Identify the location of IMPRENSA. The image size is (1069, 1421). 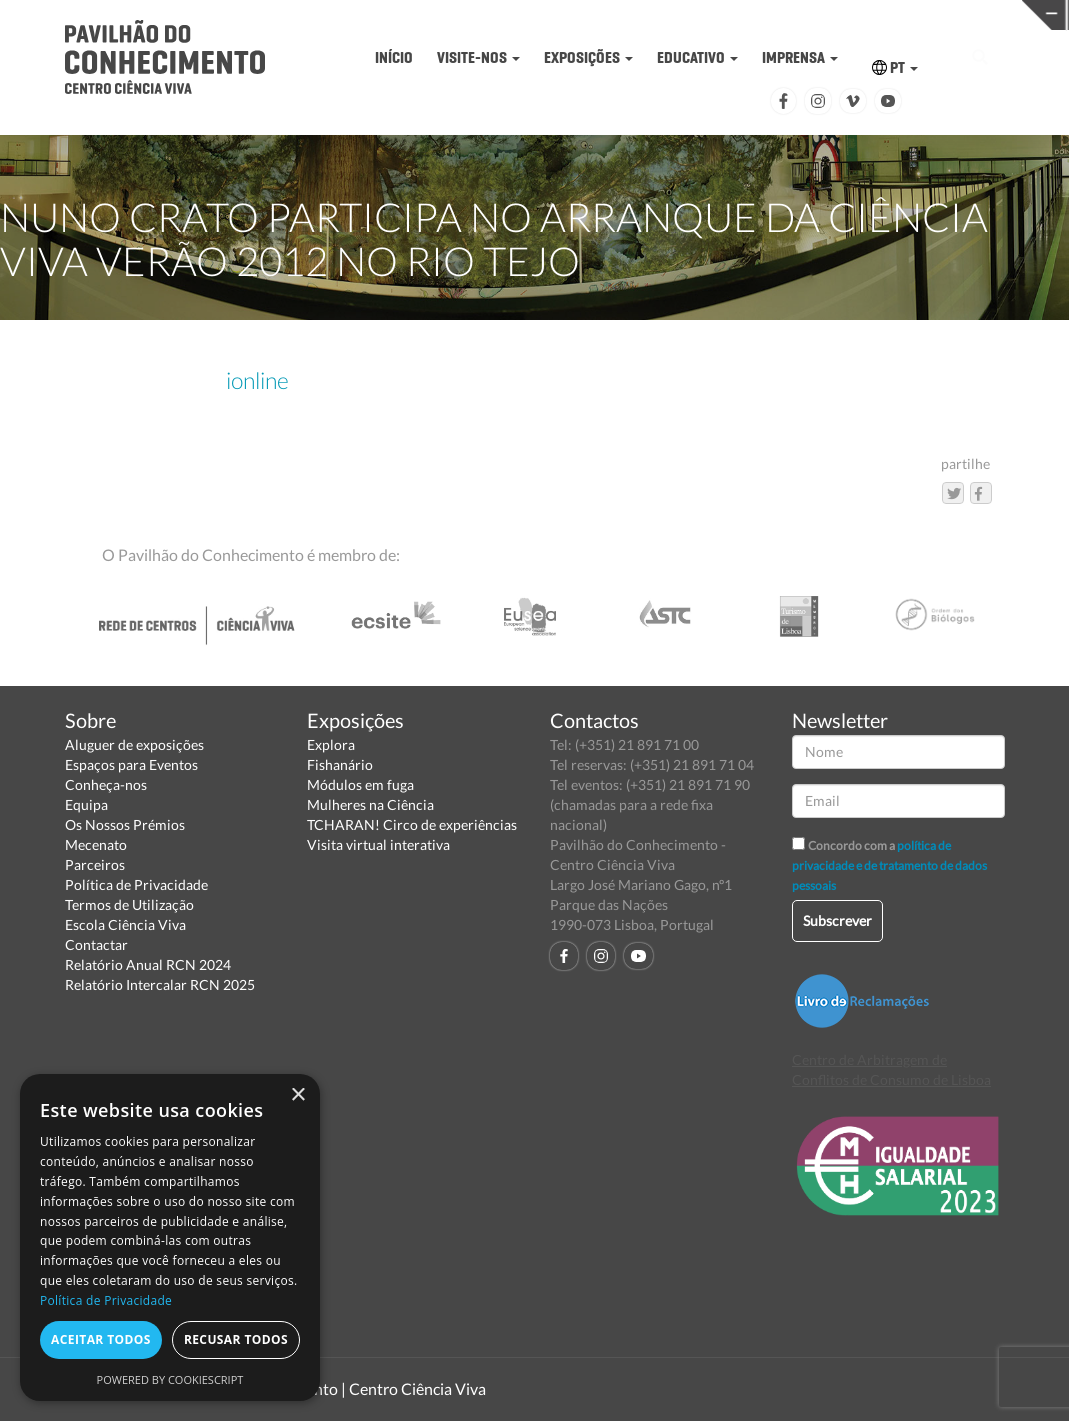
(800, 57).